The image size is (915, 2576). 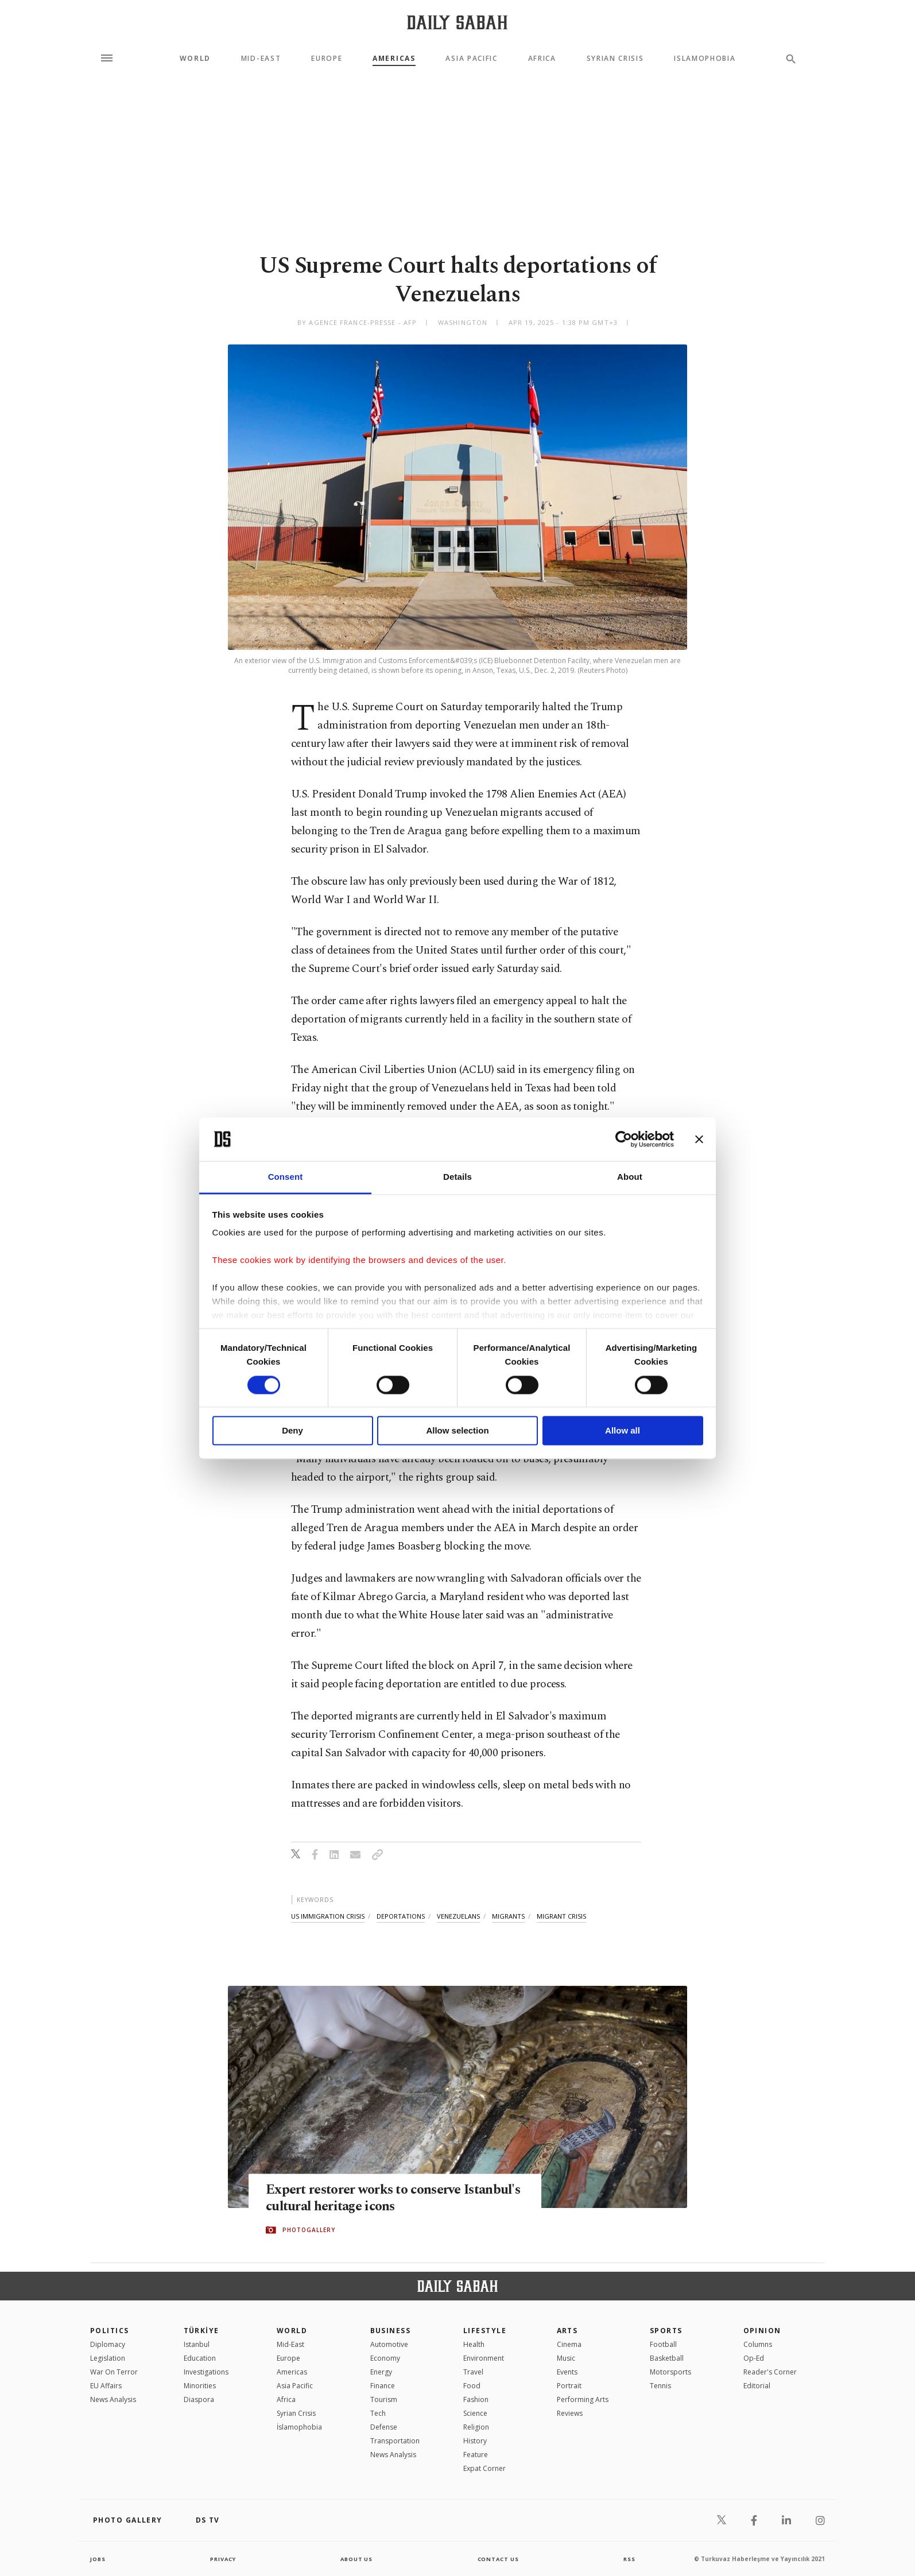 I want to click on PHOTOGALLERY, so click(x=308, y=2230).